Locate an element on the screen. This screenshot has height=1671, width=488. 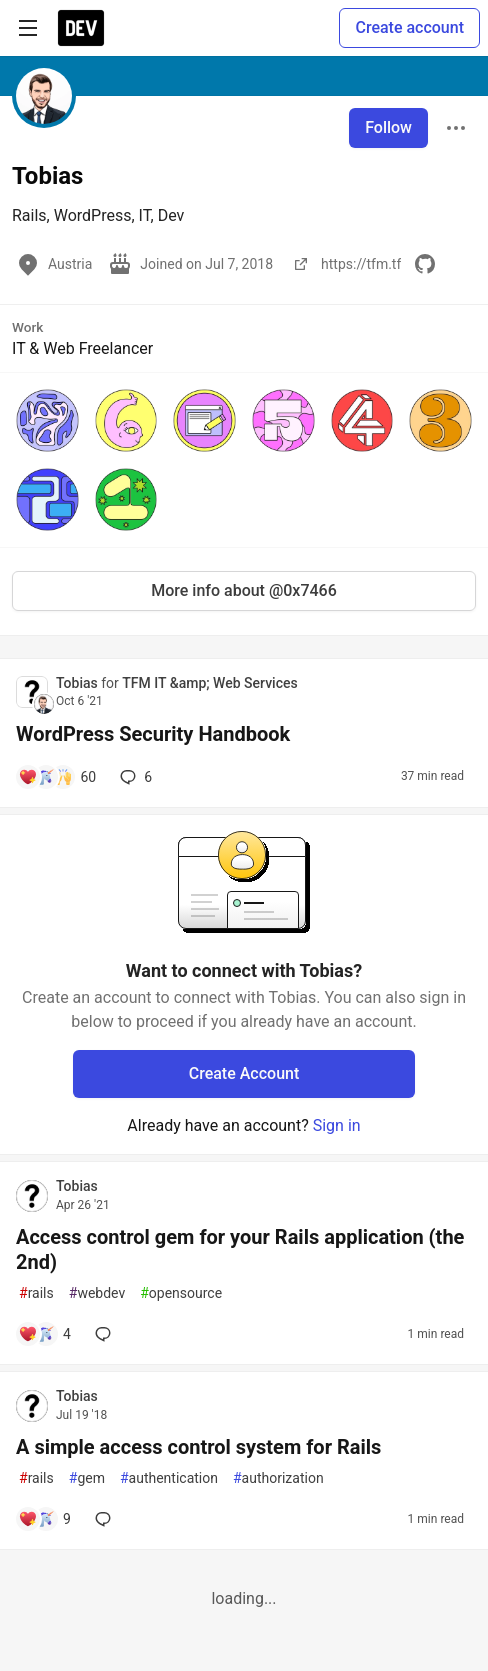
authentication is located at coordinates (169, 1478).